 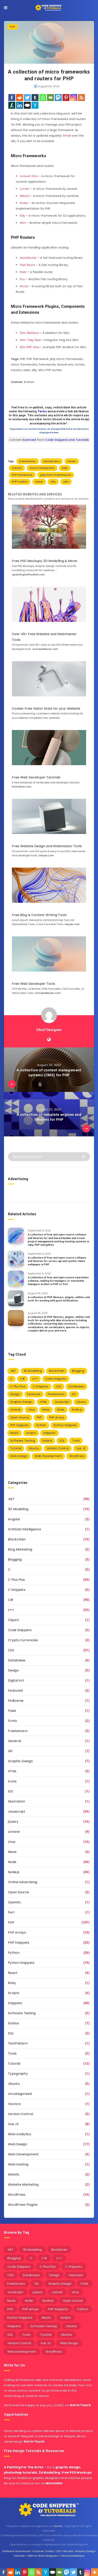 What do you see at coordinates (12, 1862) in the screenshot?
I see `Node` at bounding box center [12, 1862].